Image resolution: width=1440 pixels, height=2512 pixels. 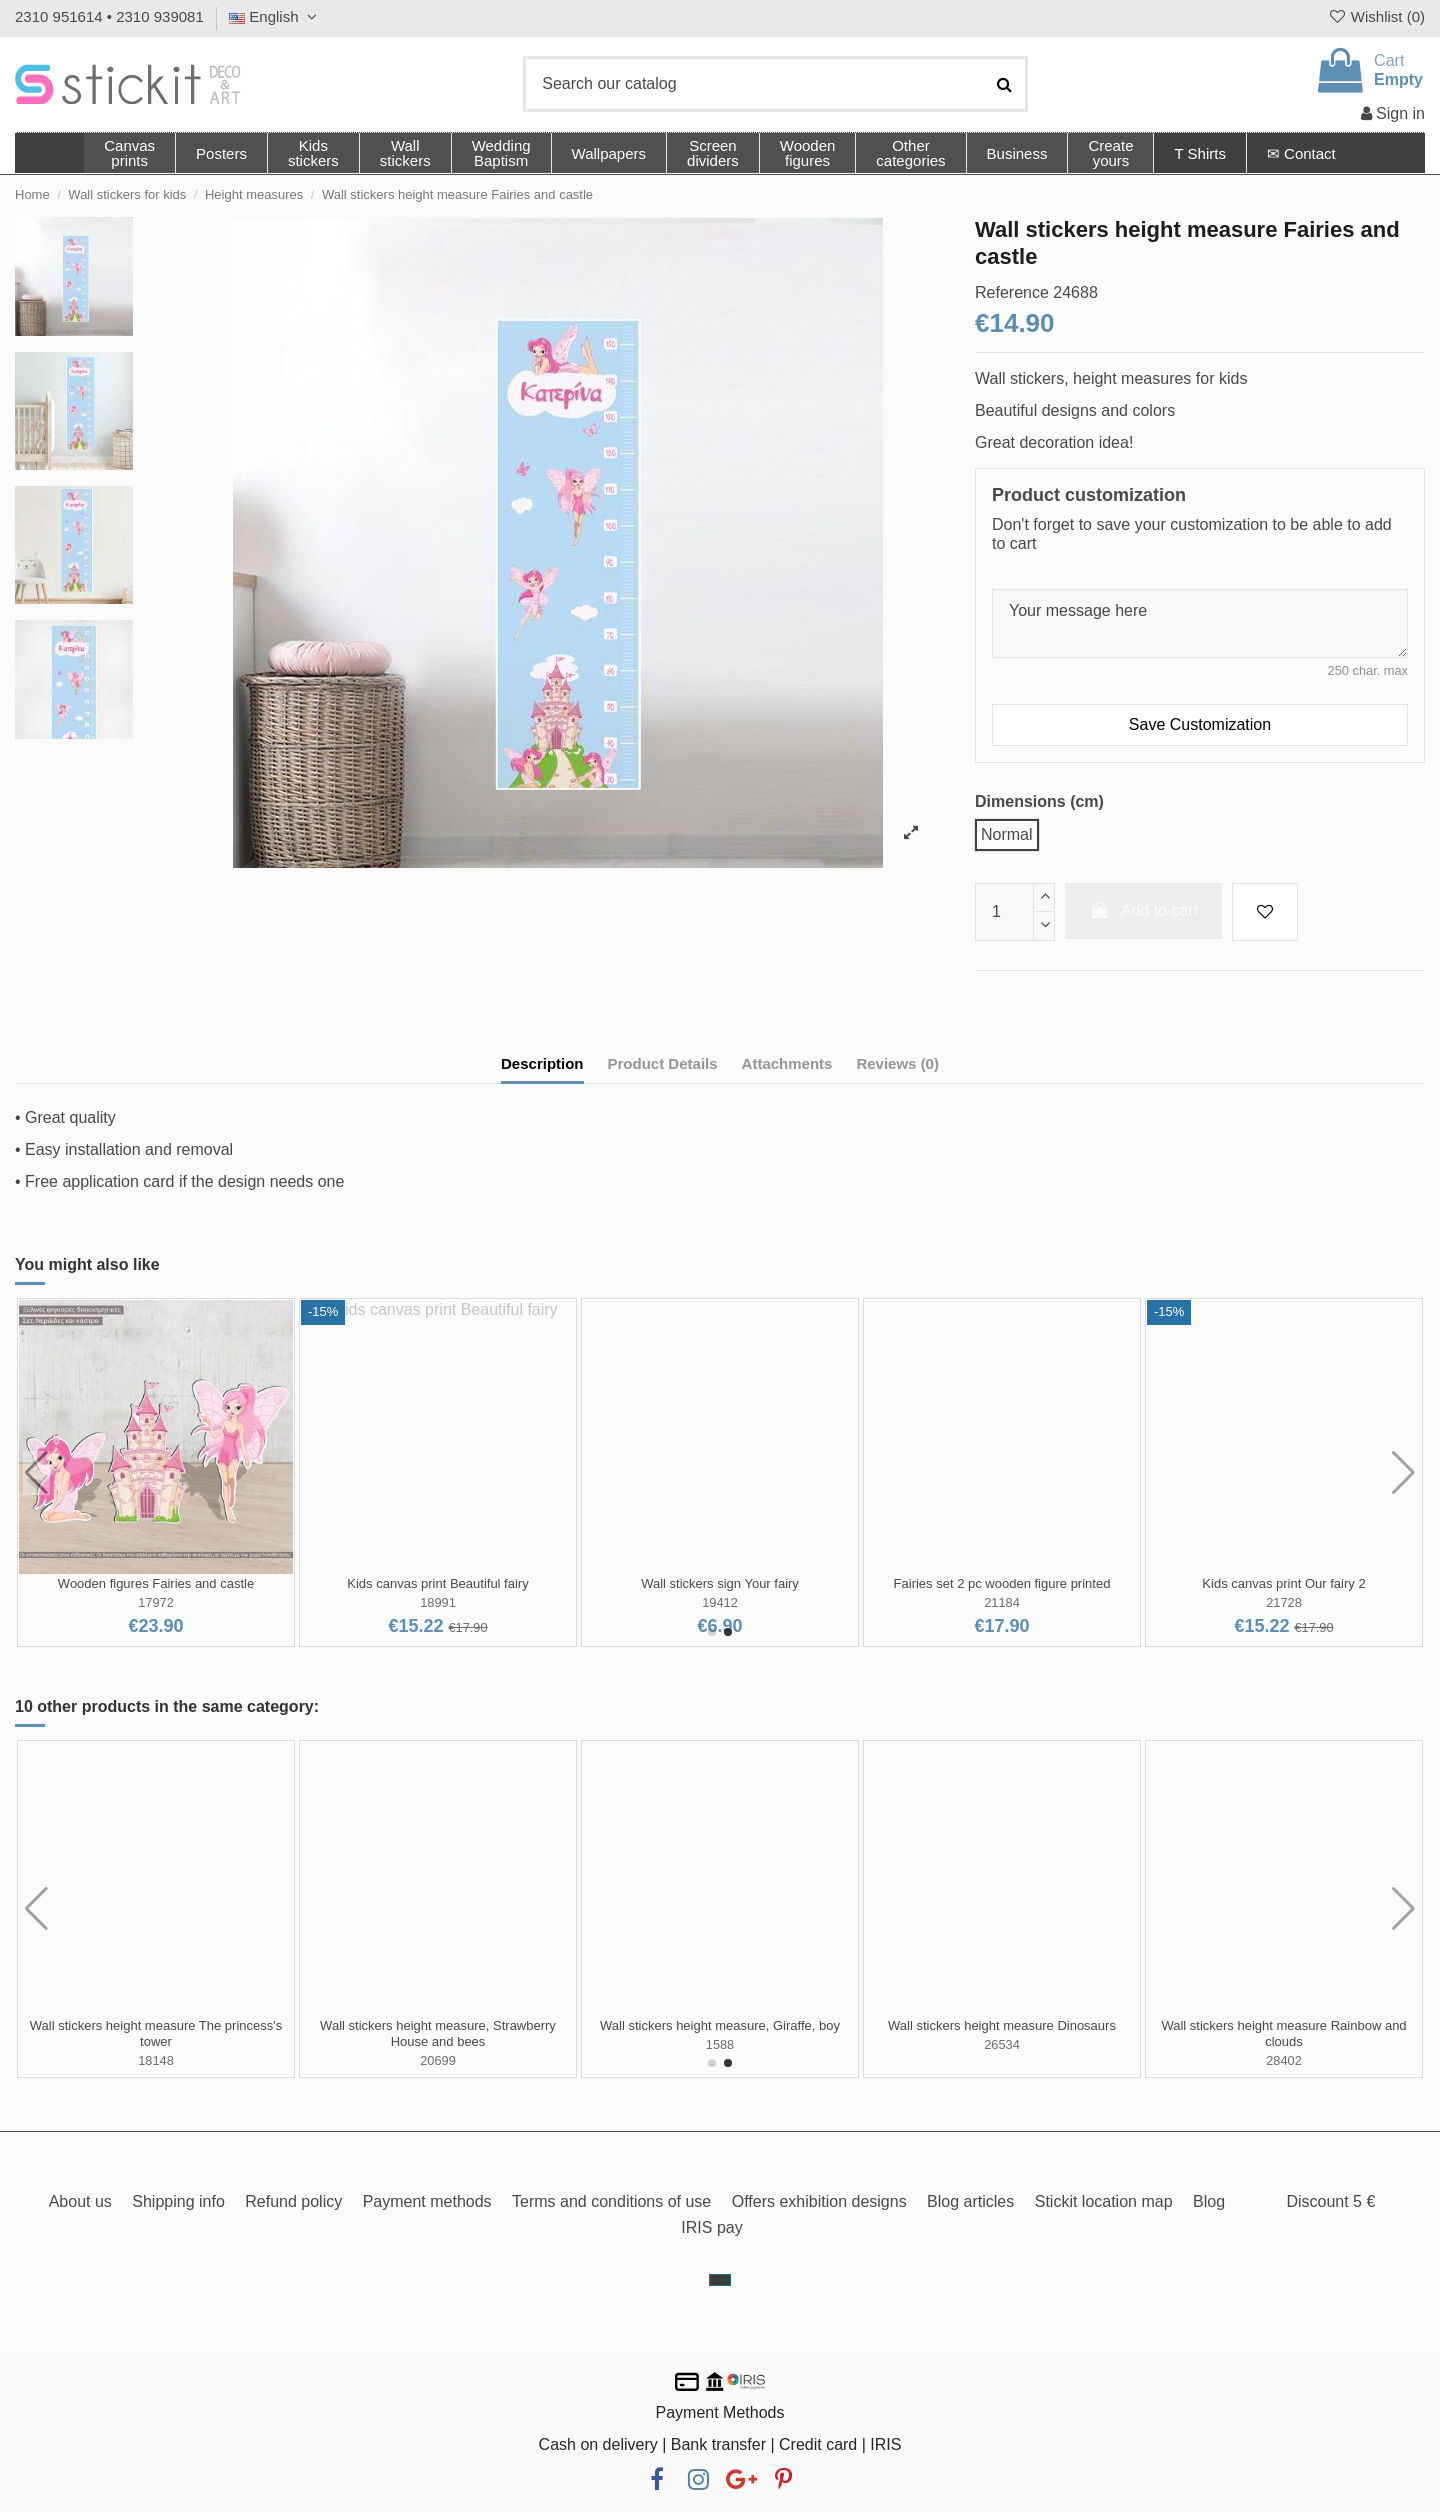 What do you see at coordinates (819, 2201) in the screenshot?
I see `Offers exhibition designs` at bounding box center [819, 2201].